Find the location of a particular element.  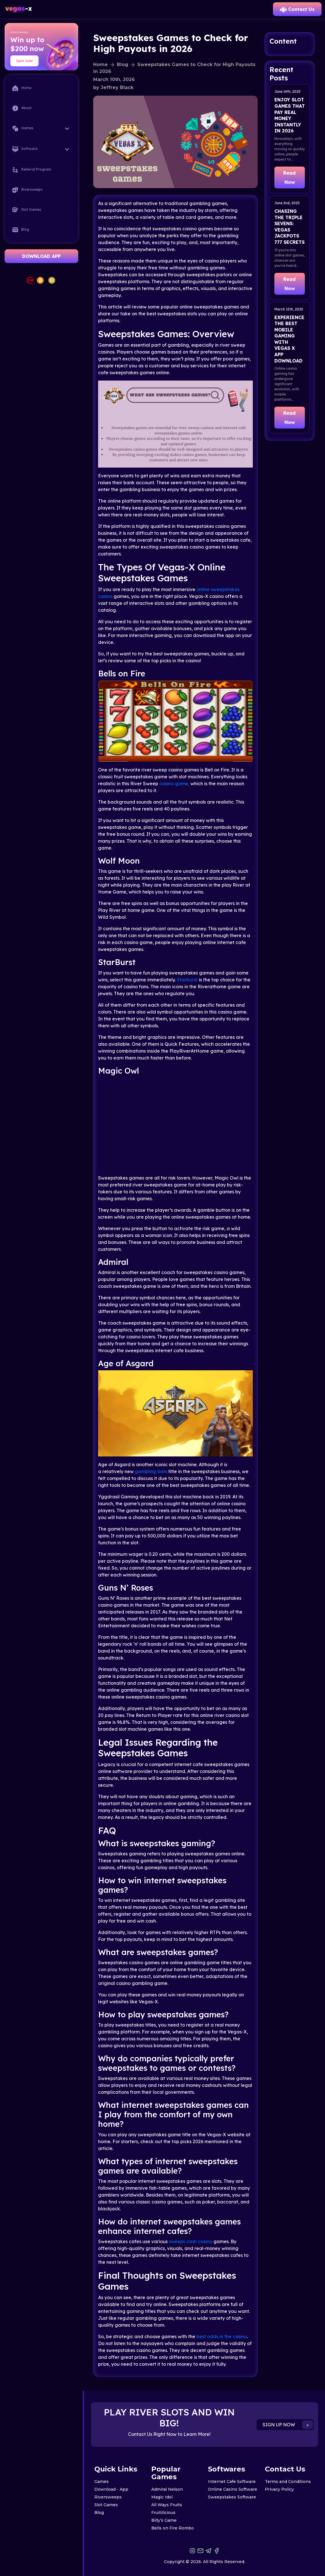

Sweepstakes Software is located at coordinates (232, 2497).